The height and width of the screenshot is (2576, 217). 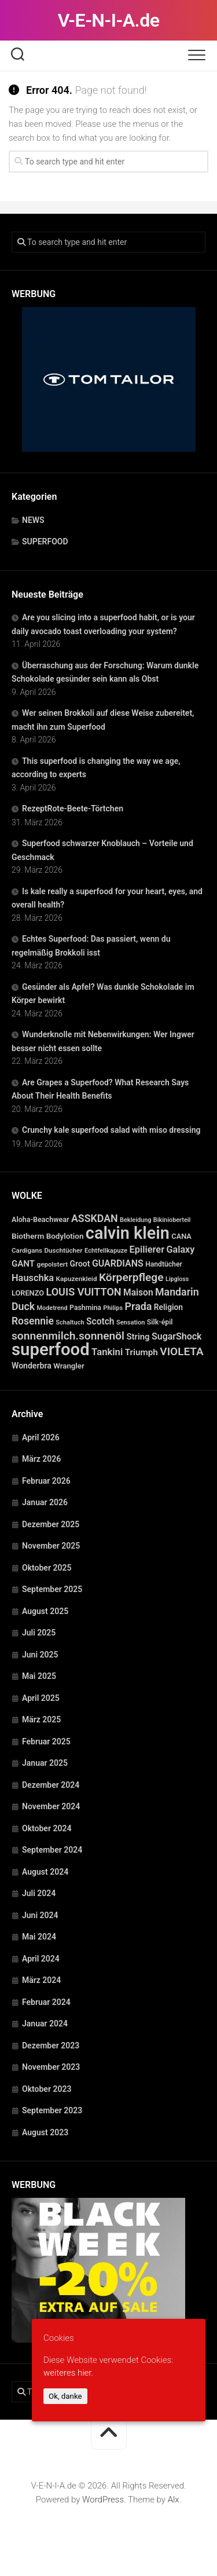 I want to click on Bodylotion [Bodylotion (37 Einträge)], so click(x=65, y=1236).